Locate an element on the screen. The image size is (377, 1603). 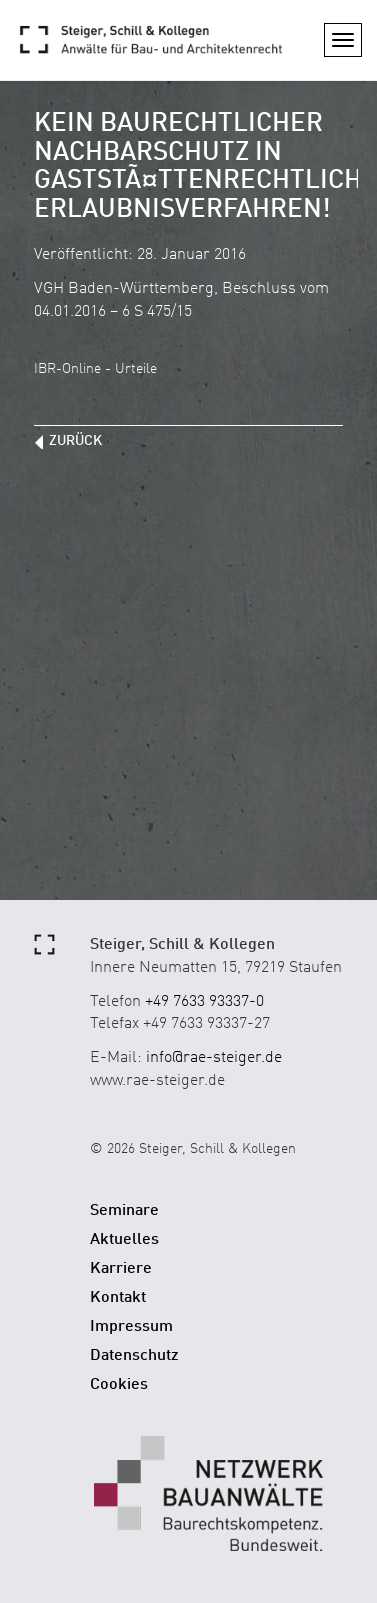
Datenschutz is located at coordinates (134, 1356).